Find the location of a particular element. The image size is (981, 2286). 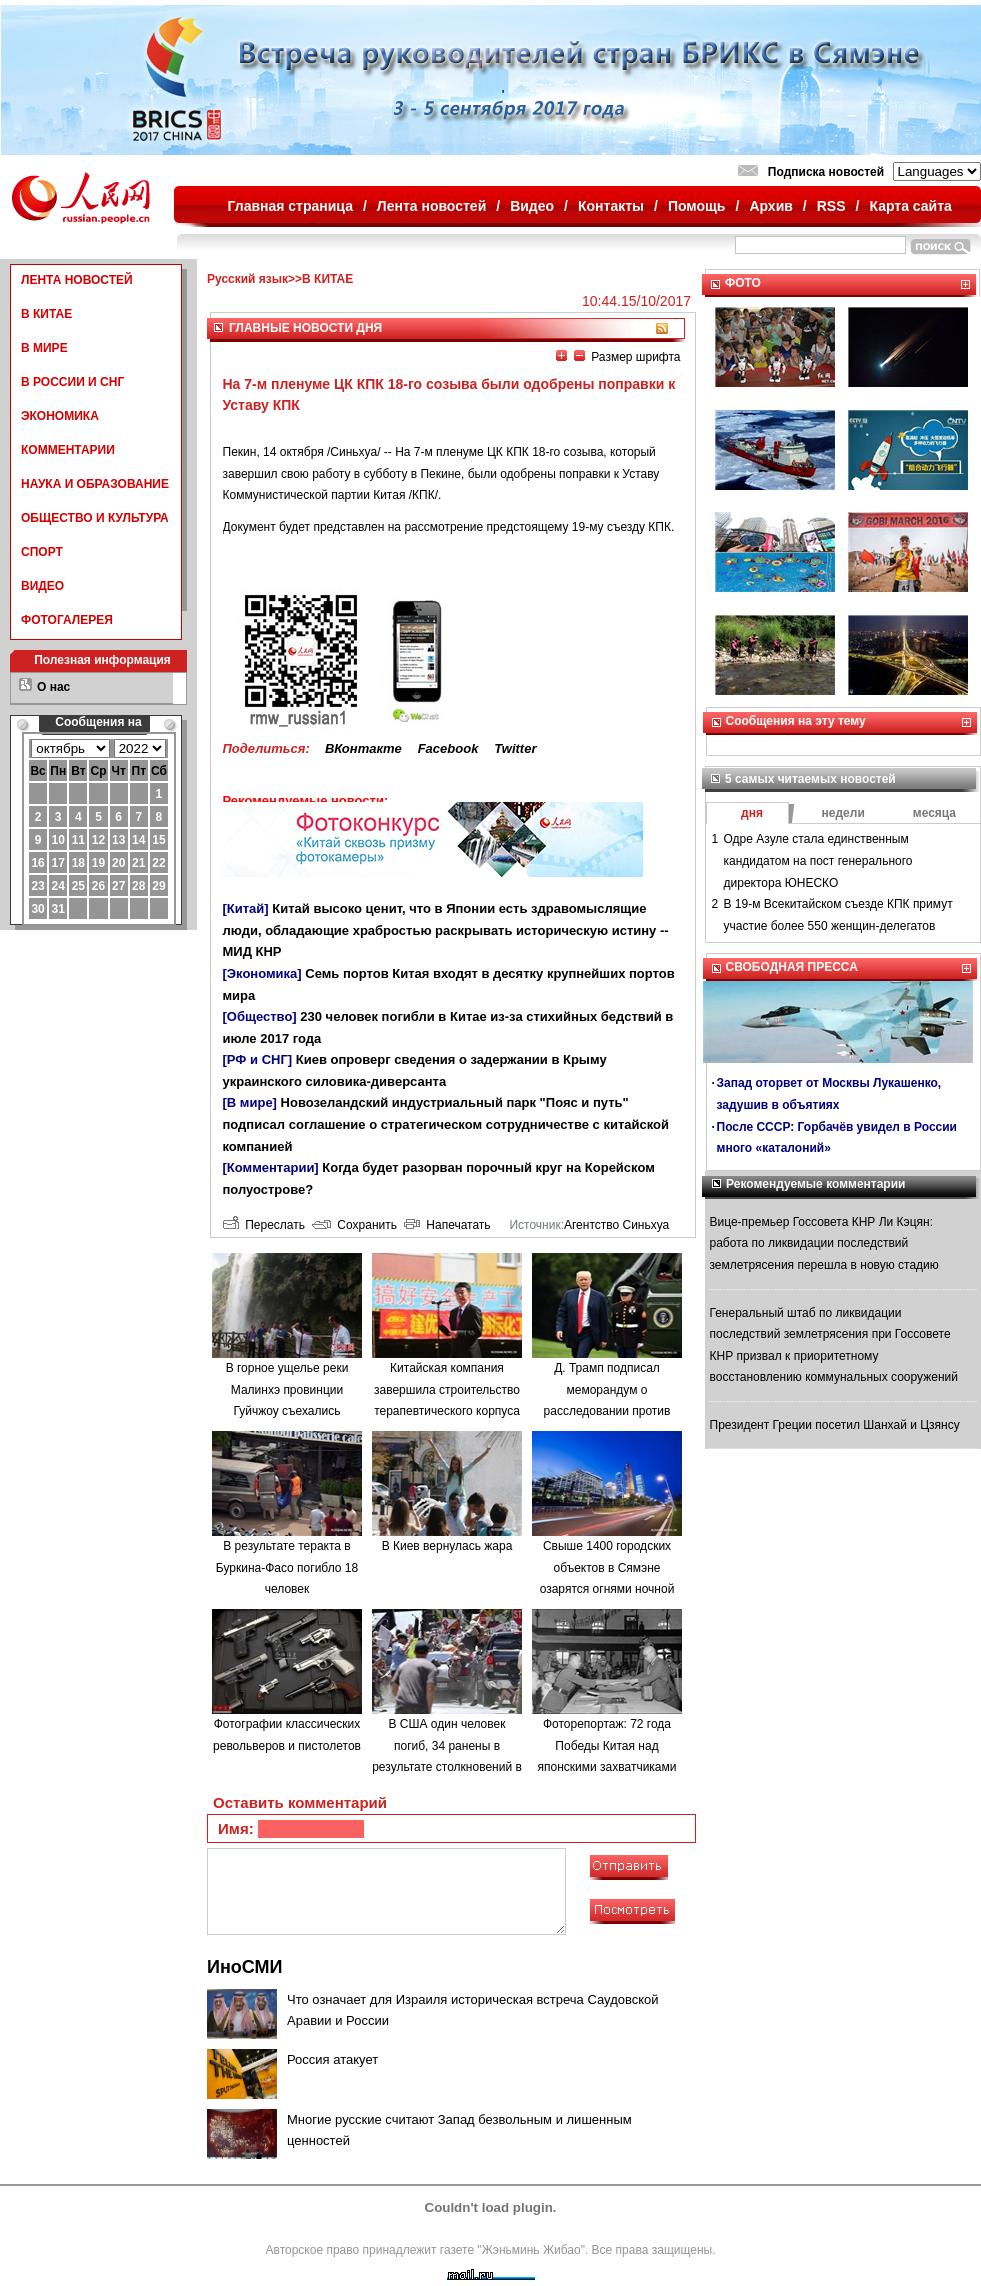

ВКонтакте is located at coordinates (363, 748).